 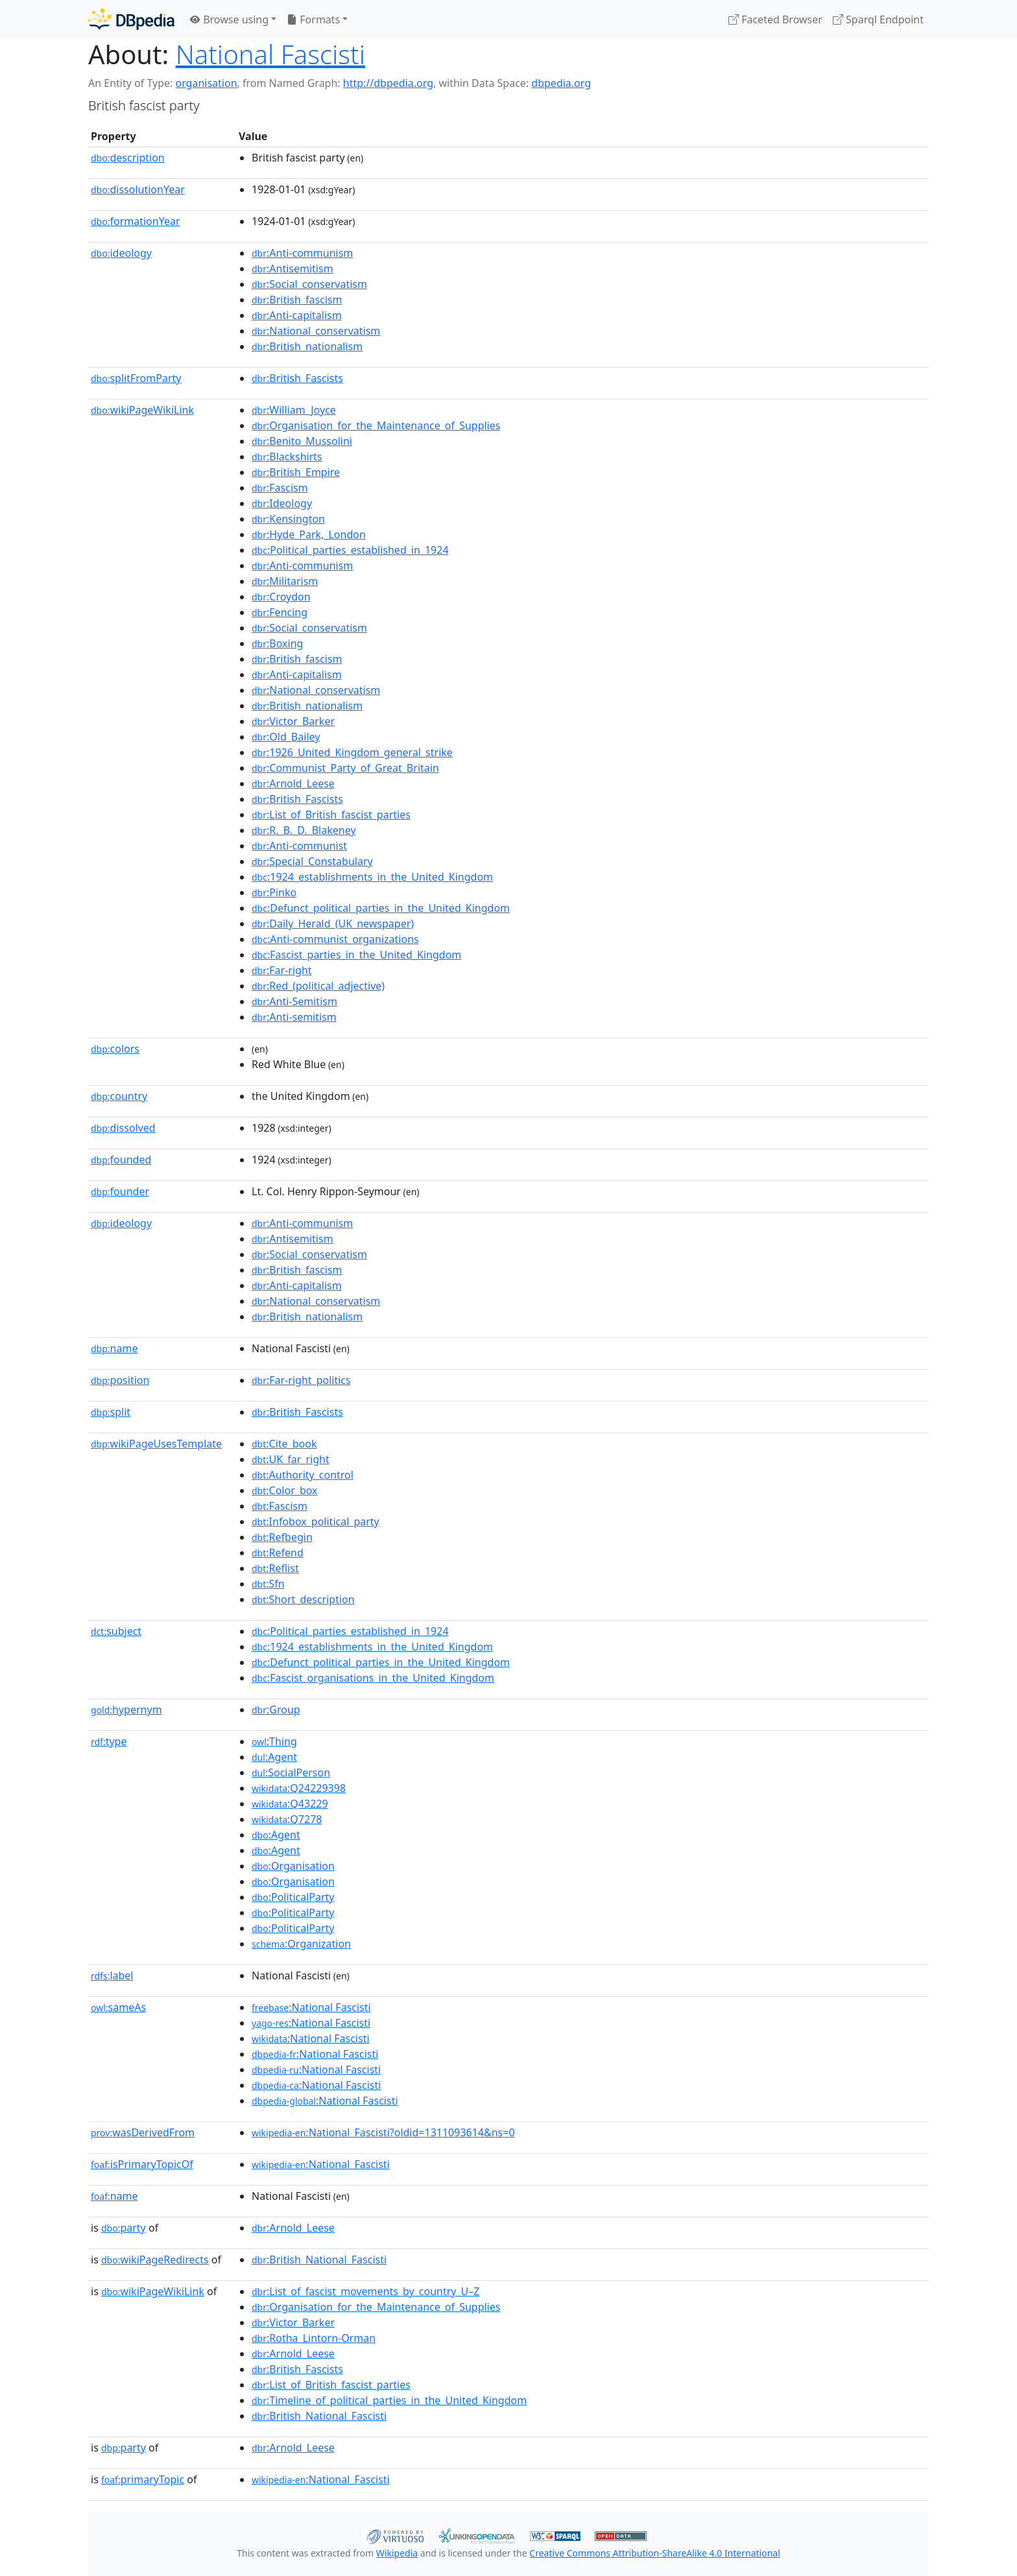 What do you see at coordinates (383, 2132) in the screenshot?
I see `:National_Fascisti?oldid=1311093614&ns=0` at bounding box center [383, 2132].